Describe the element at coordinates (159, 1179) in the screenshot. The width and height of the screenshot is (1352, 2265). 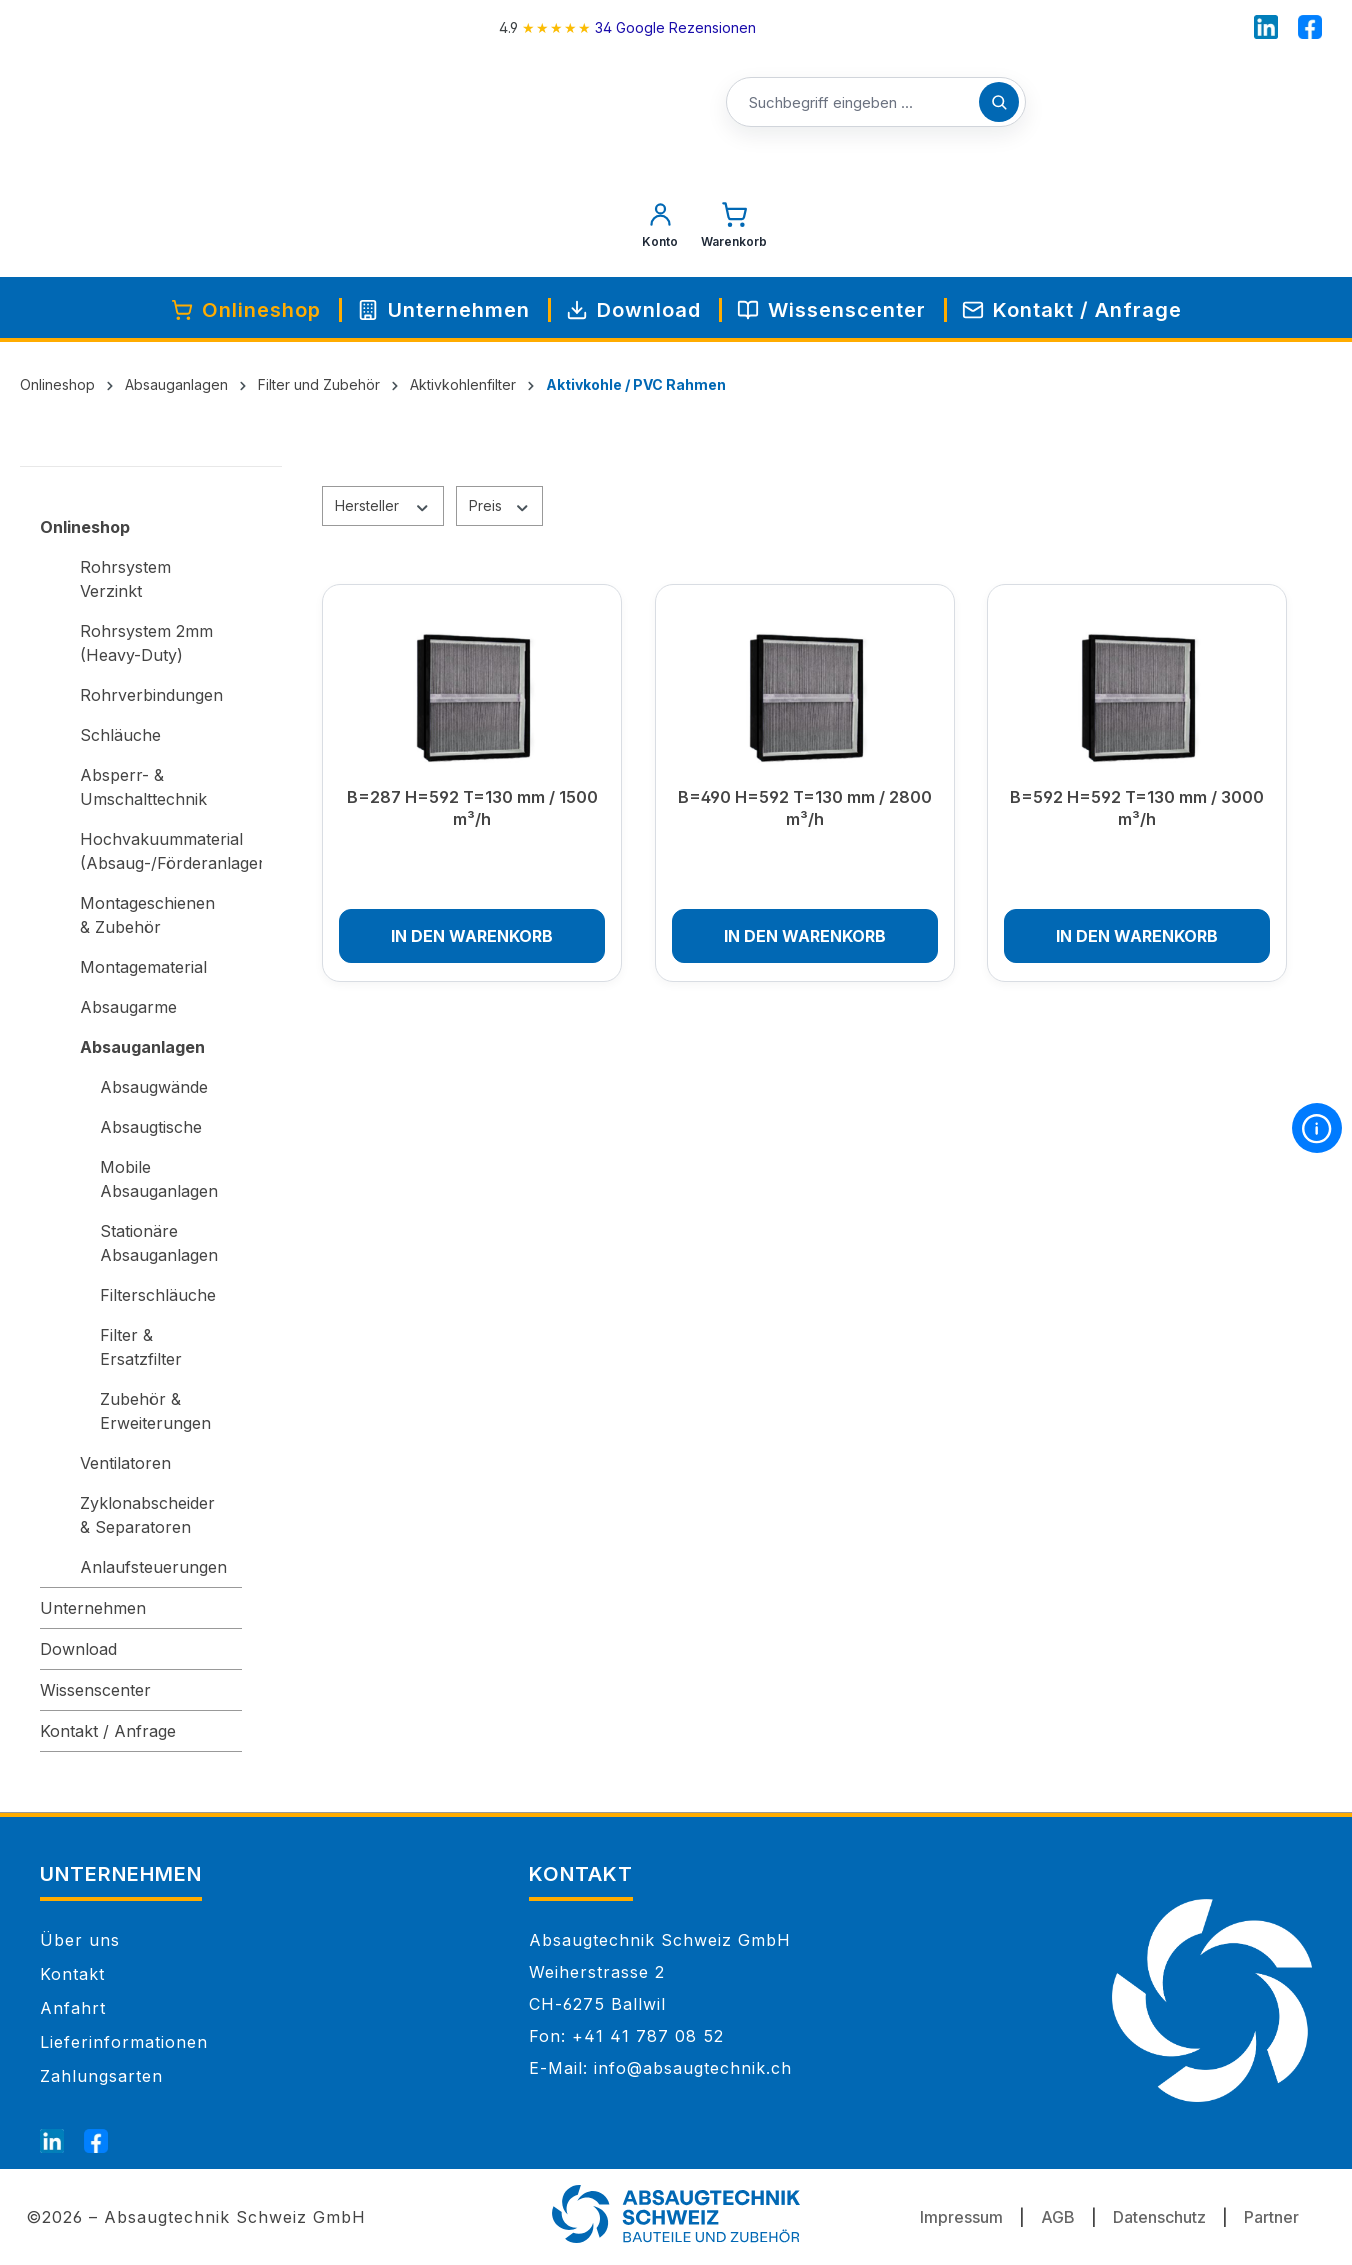
I see `Mobile Absauganlagen` at that location.